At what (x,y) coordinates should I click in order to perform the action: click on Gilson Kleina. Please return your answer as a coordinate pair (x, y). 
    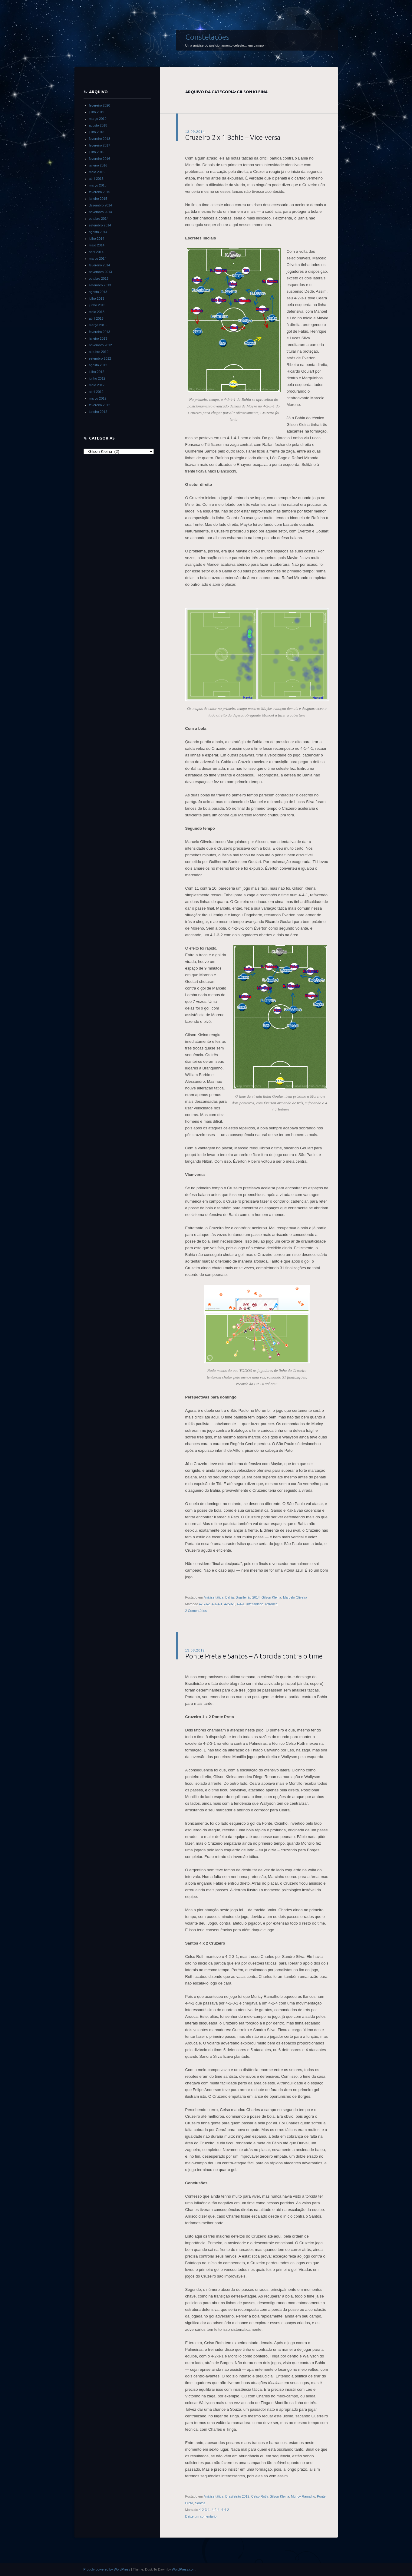
    Looking at the image, I should click on (271, 1597).